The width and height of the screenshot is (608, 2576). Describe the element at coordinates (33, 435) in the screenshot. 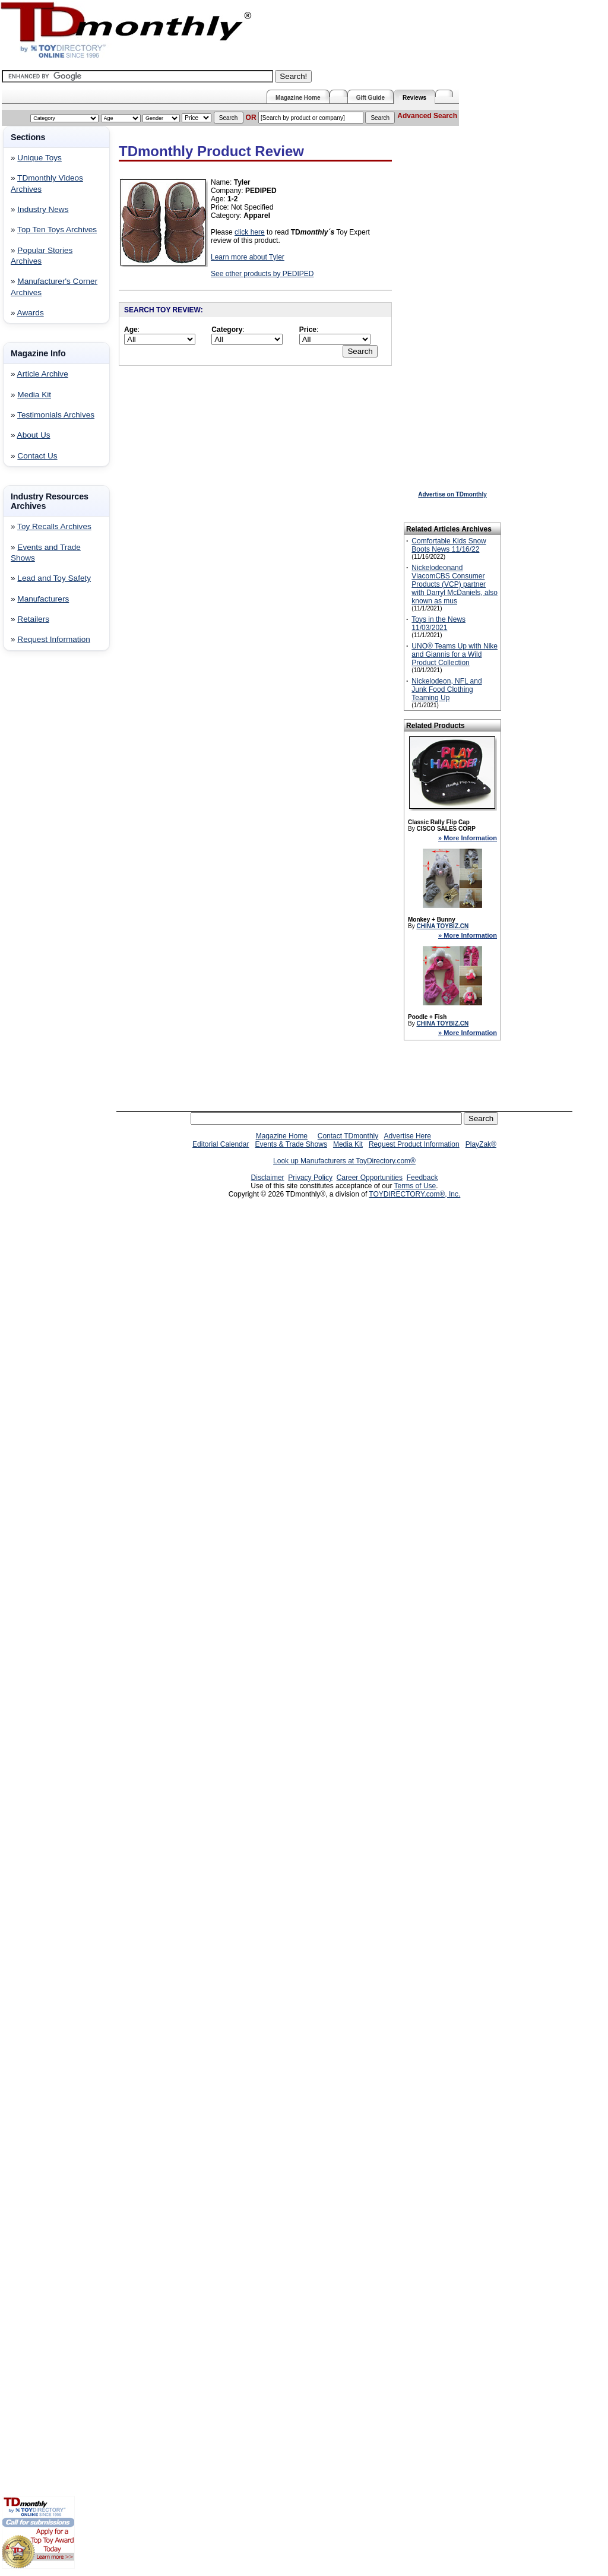

I see `About Us` at that location.